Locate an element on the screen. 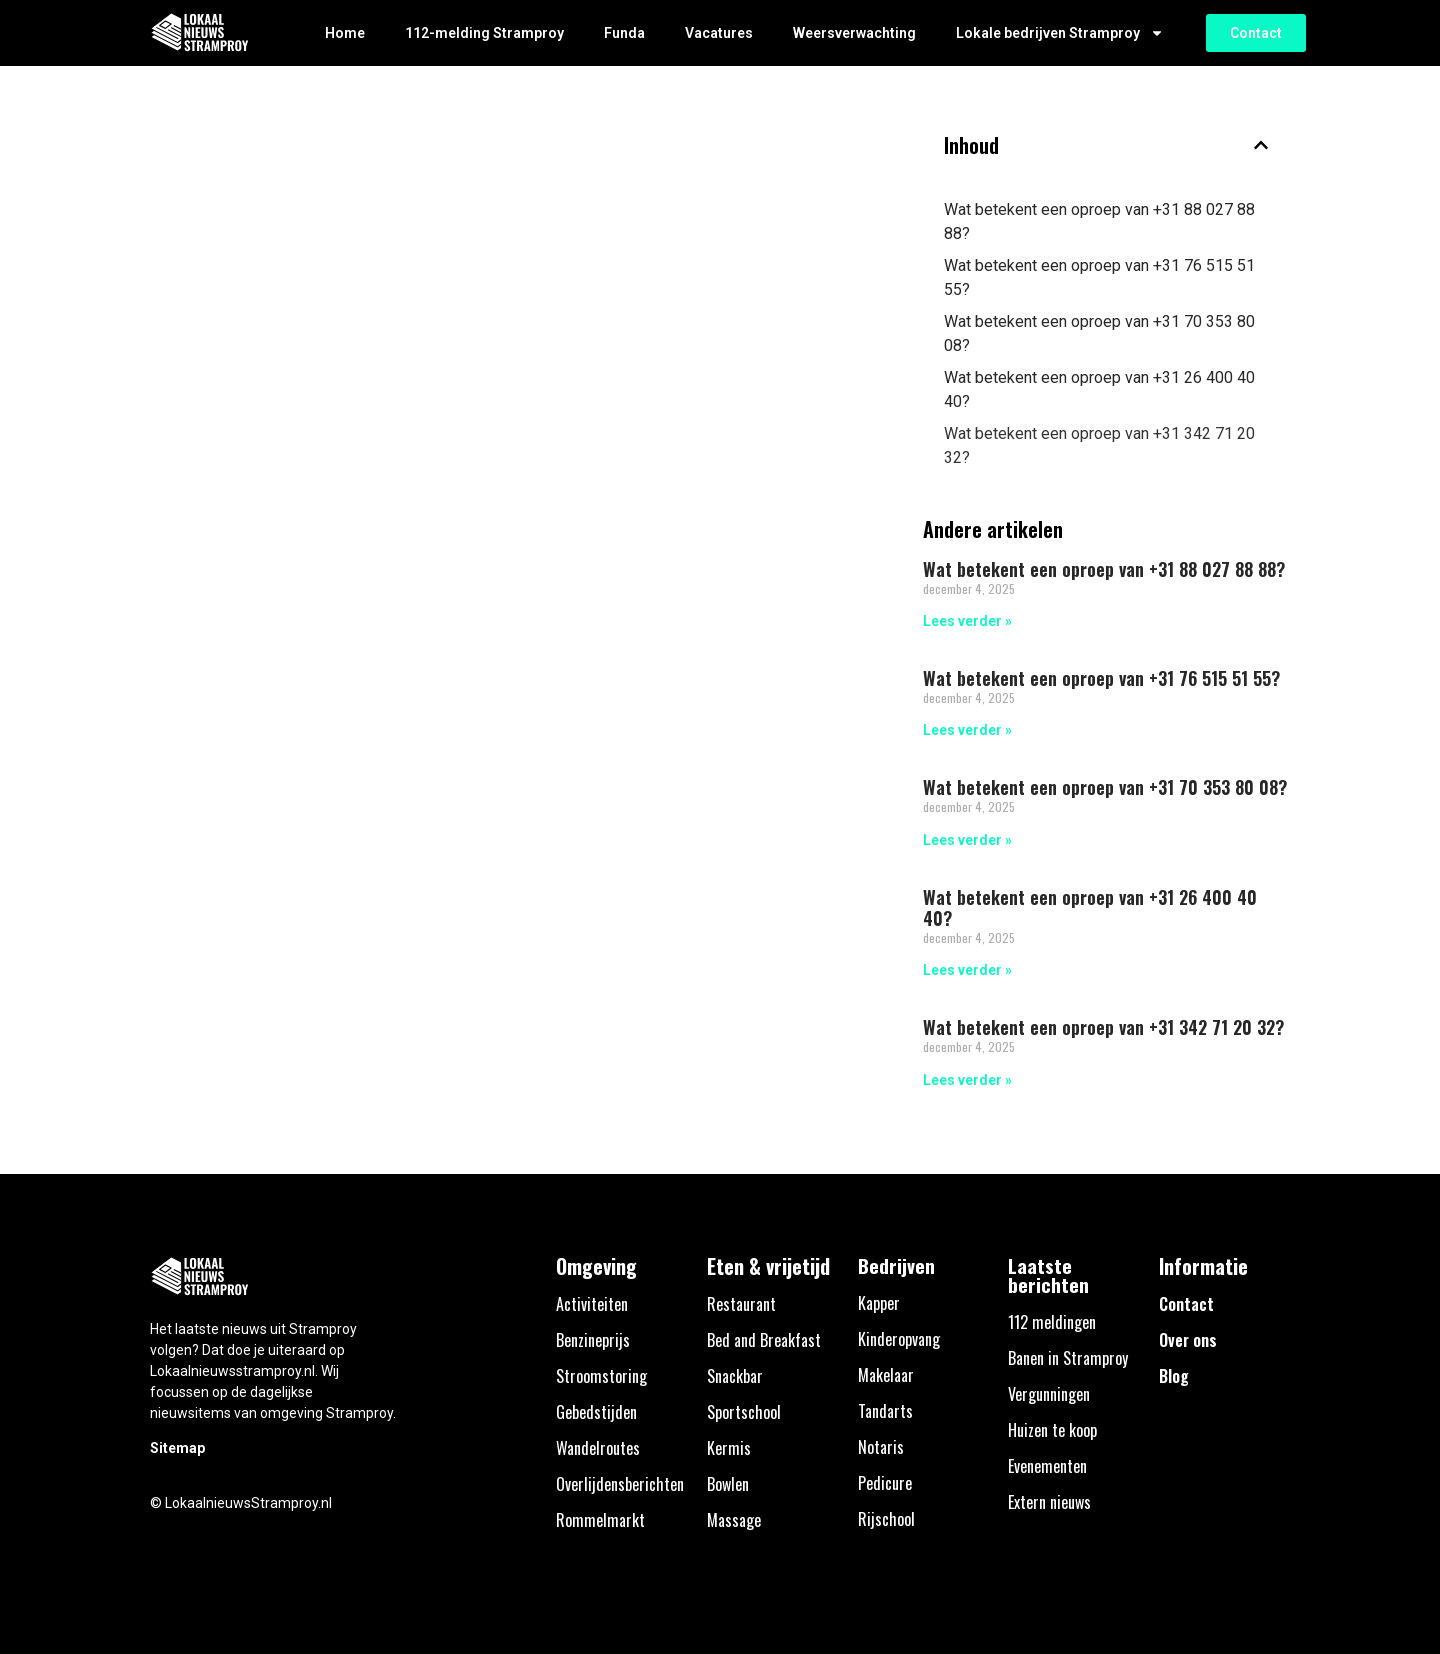 The width and height of the screenshot is (1440, 1654). Contact is located at coordinates (1186, 1304).